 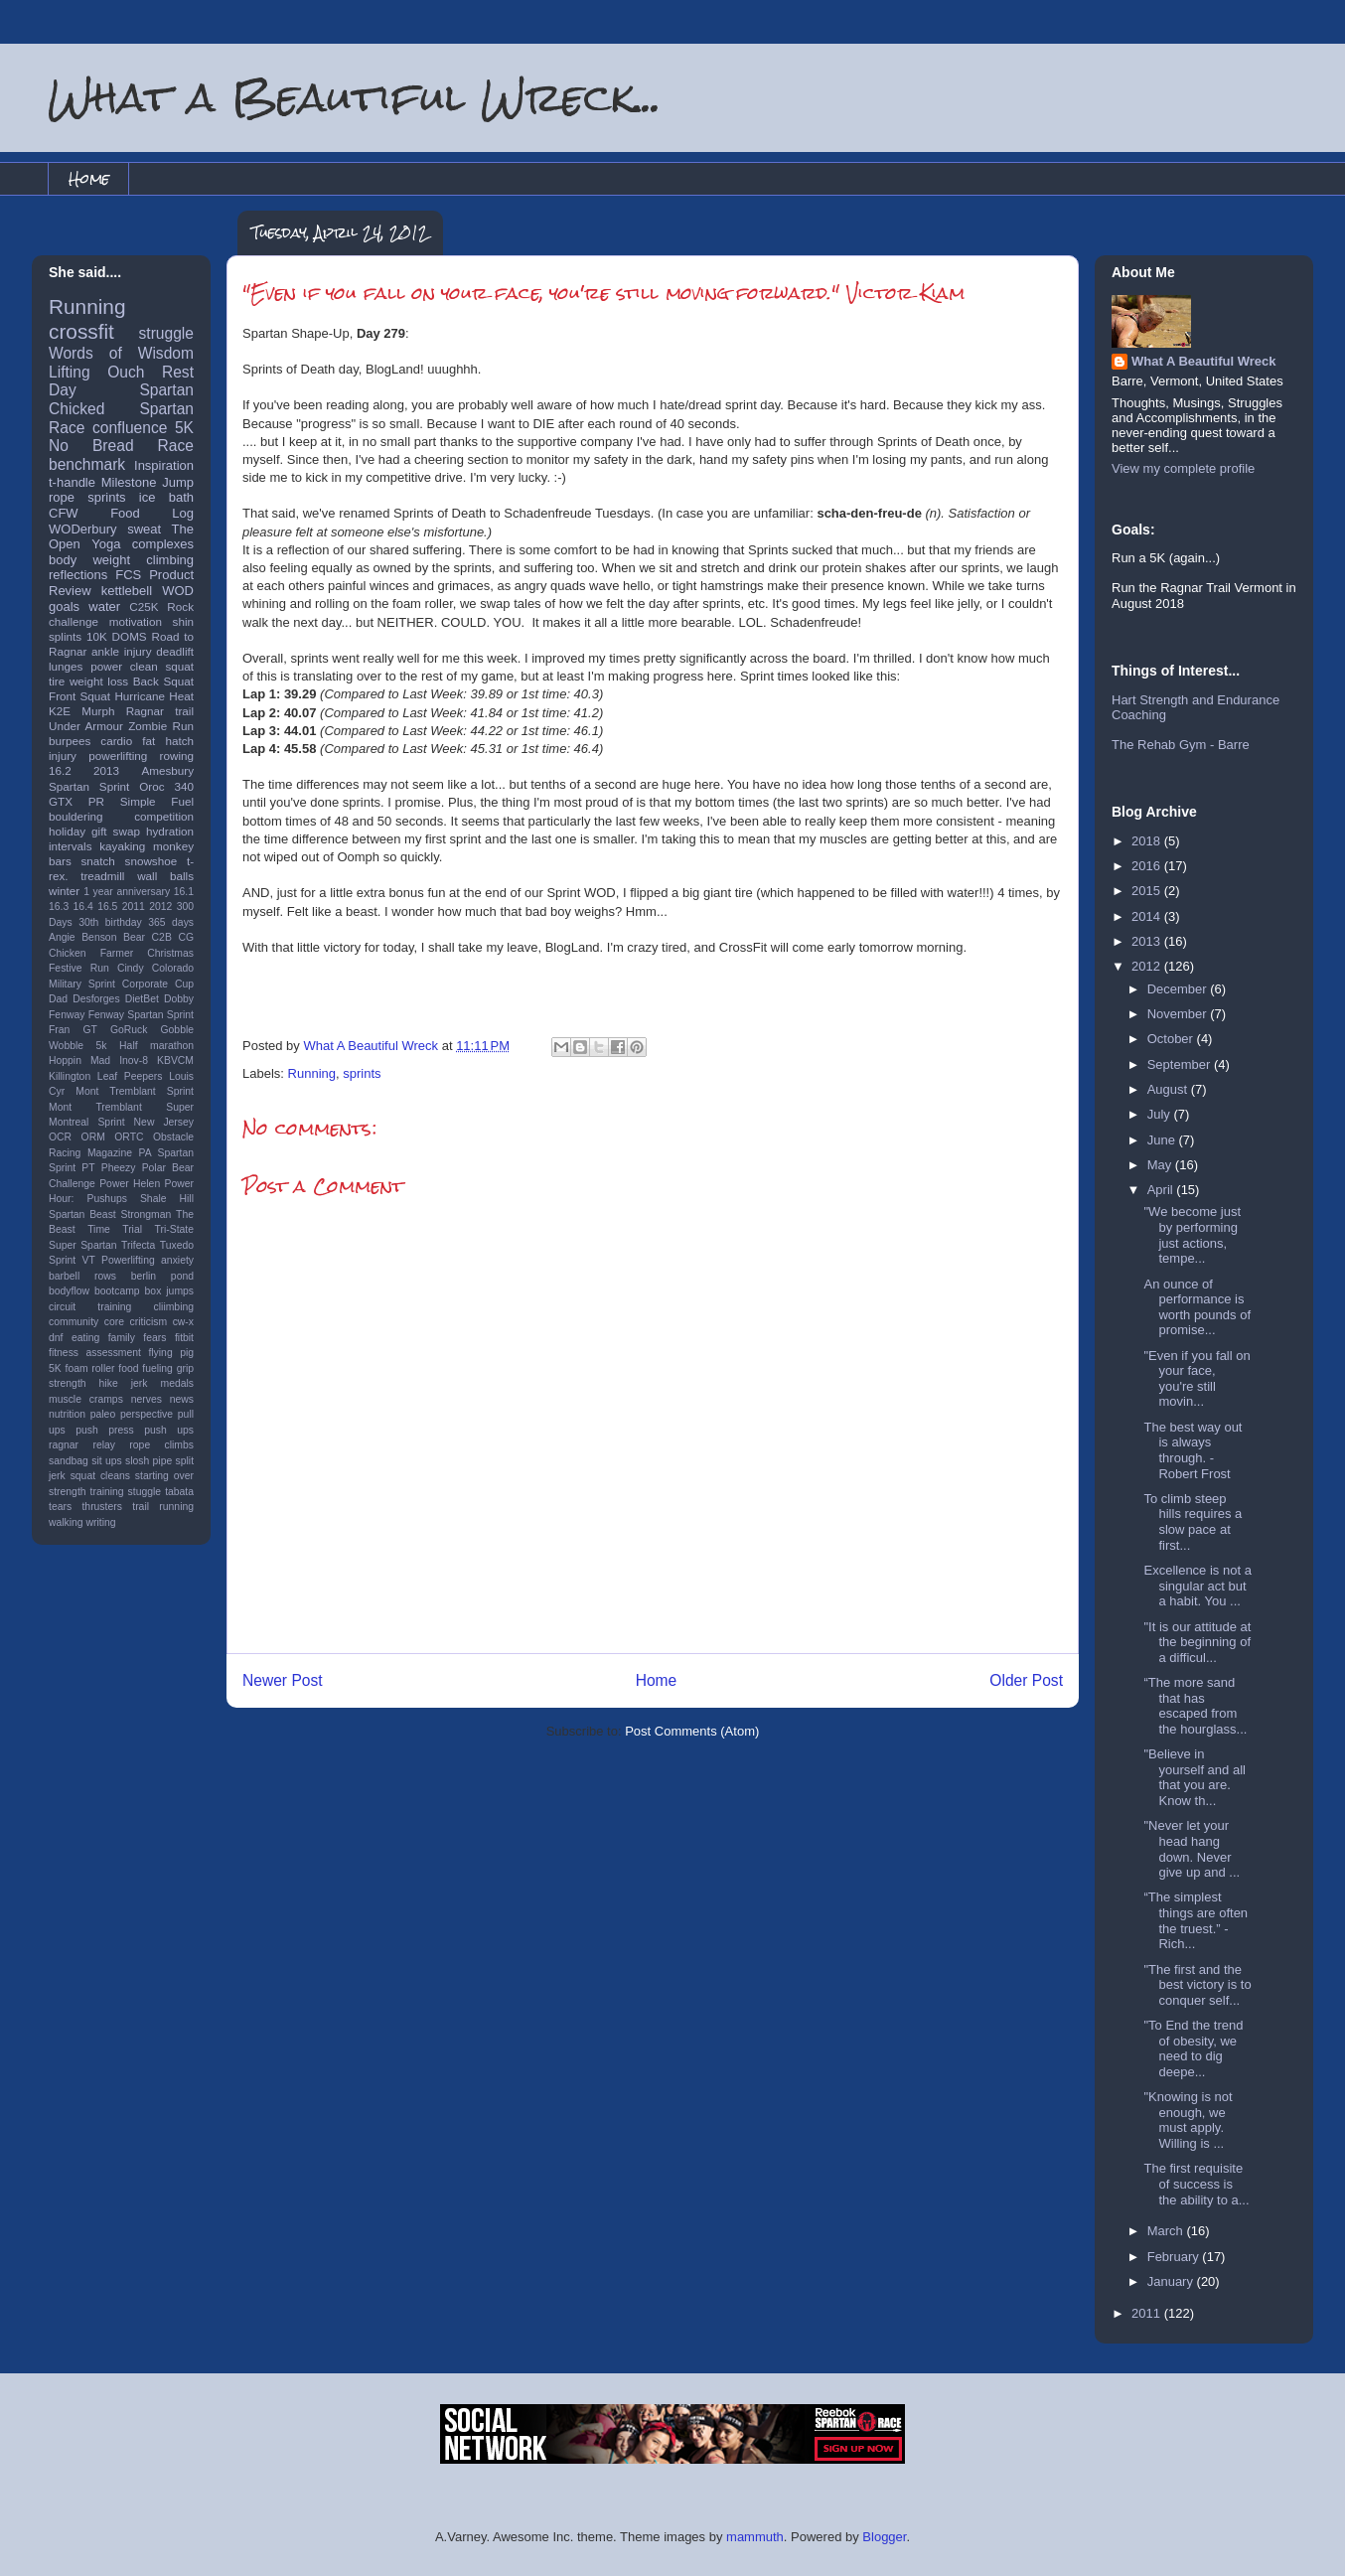 What do you see at coordinates (102, 1414) in the screenshot?
I see `paleo` at bounding box center [102, 1414].